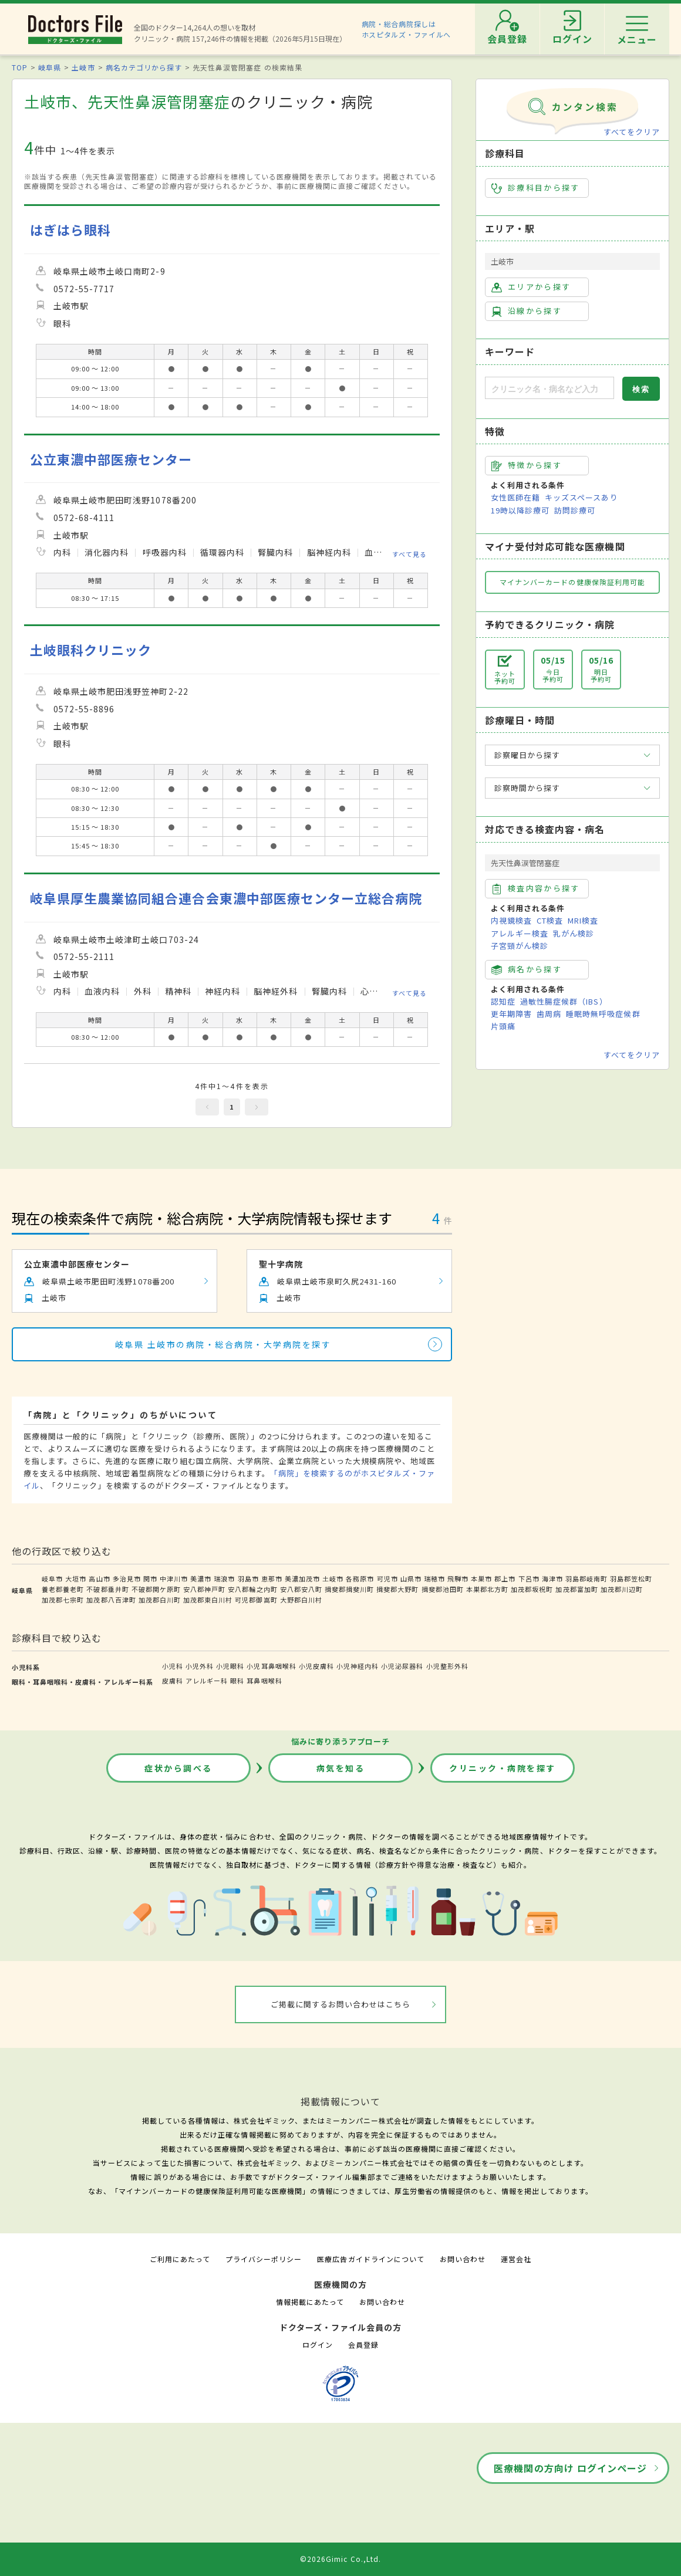 This screenshot has width=681, height=2576. Describe the element at coordinates (357, 1666) in the screenshot. I see `小児神経内科` at that location.